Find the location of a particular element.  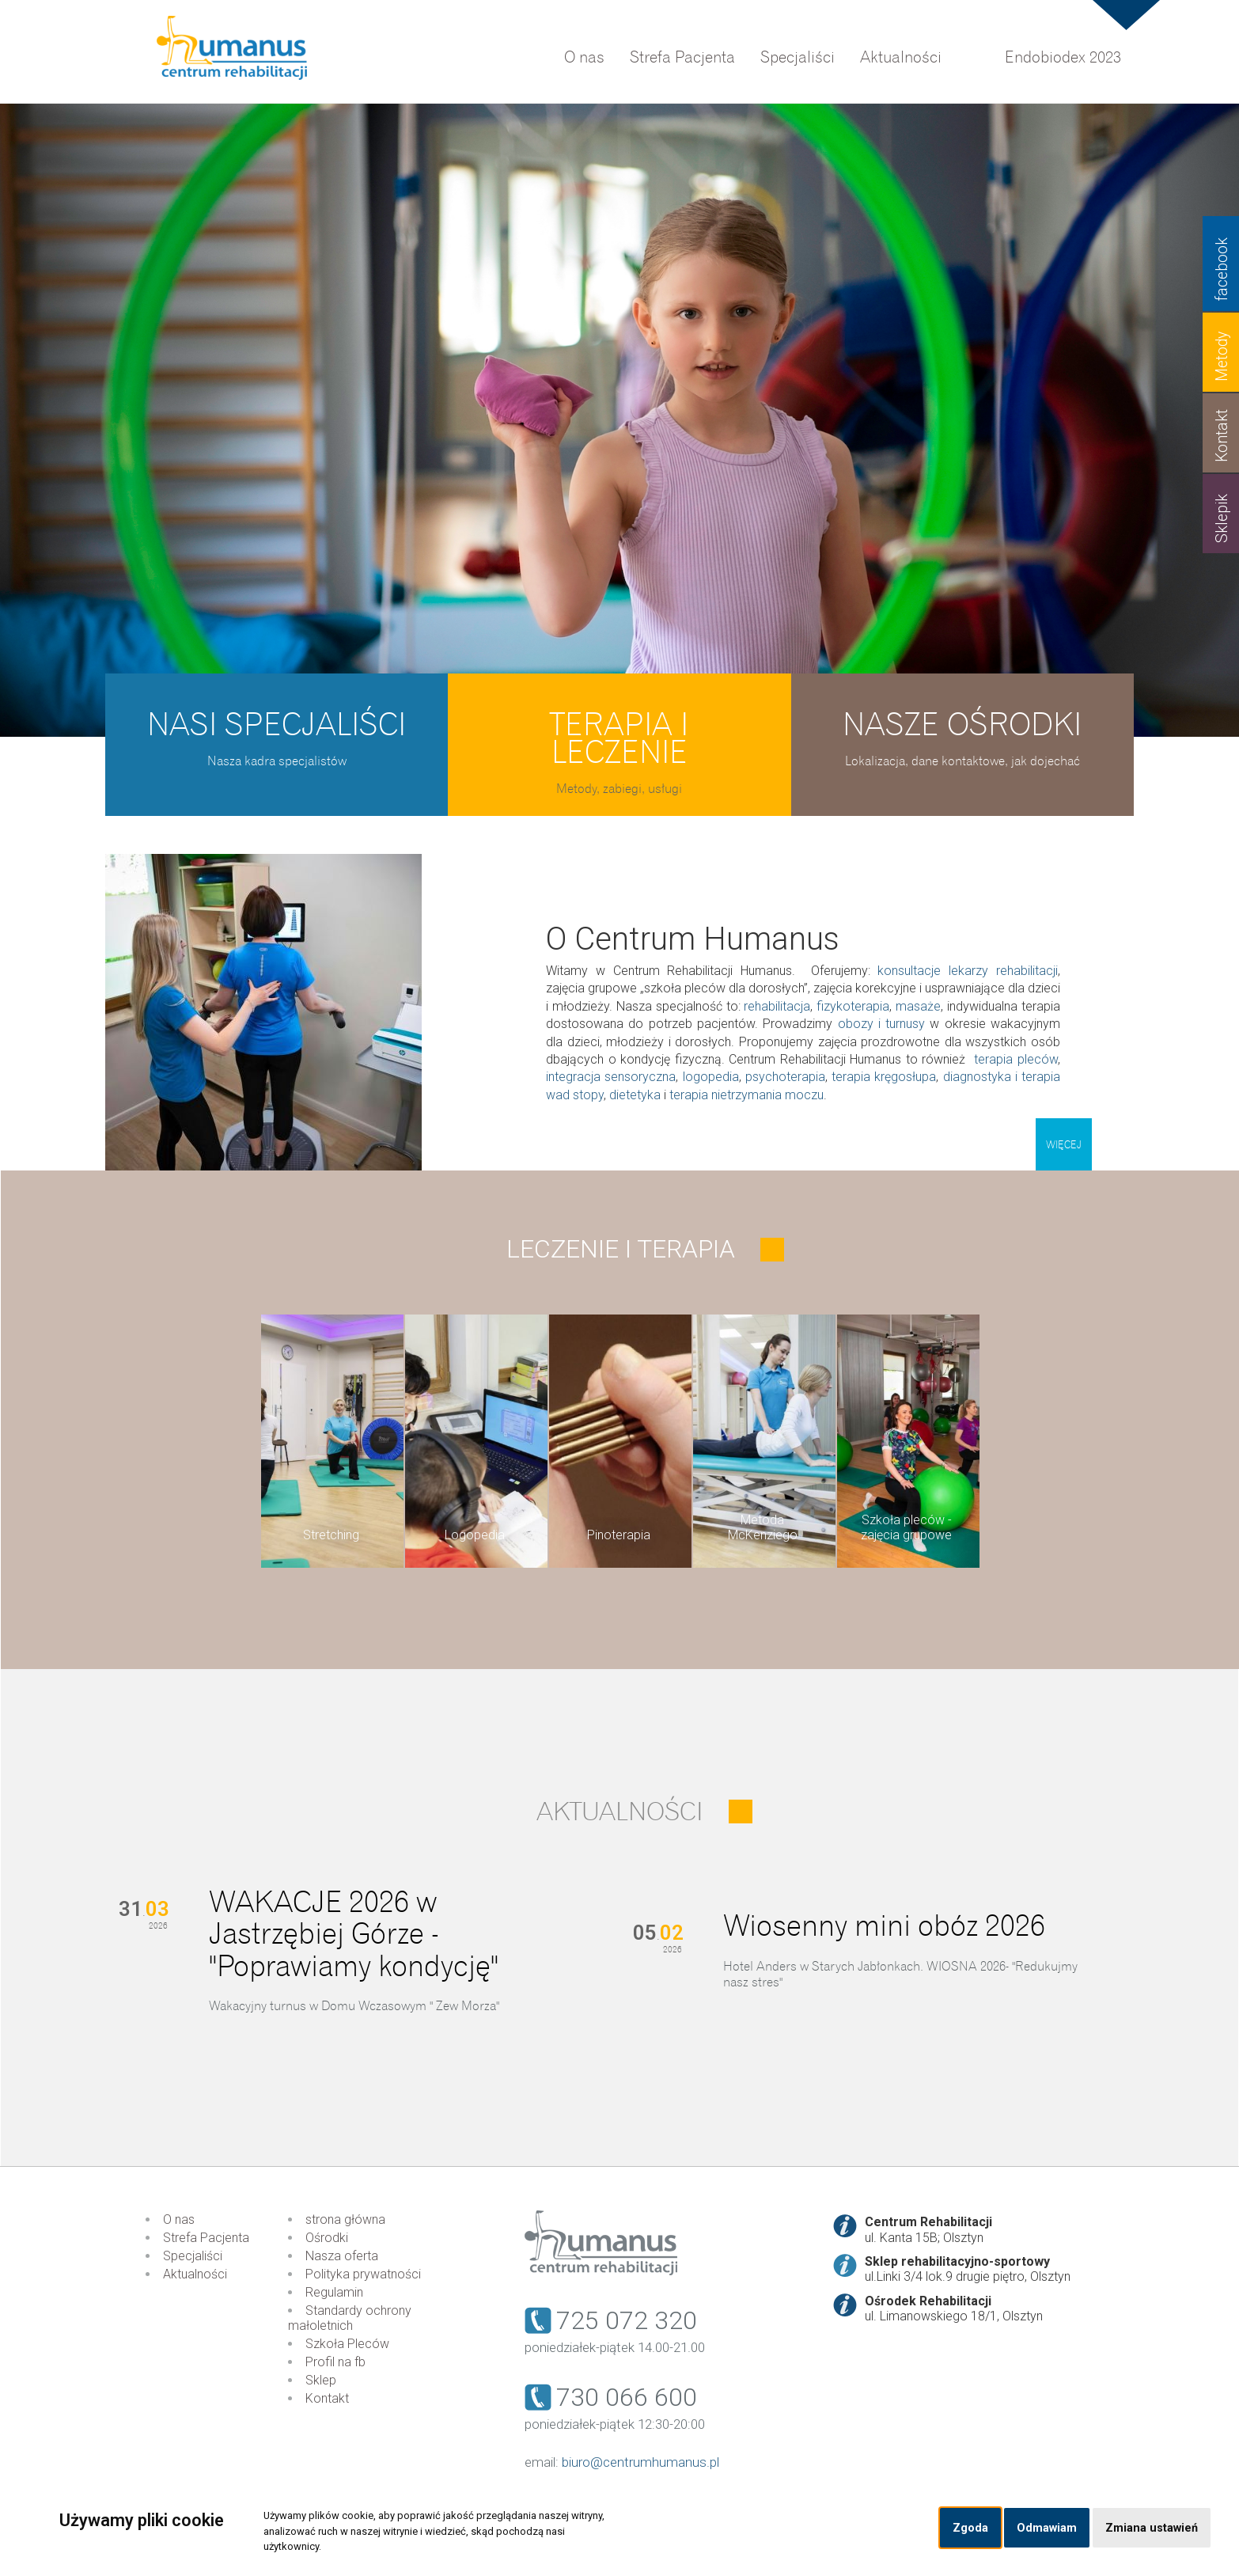

Zgoda [button] is located at coordinates (970, 2528).